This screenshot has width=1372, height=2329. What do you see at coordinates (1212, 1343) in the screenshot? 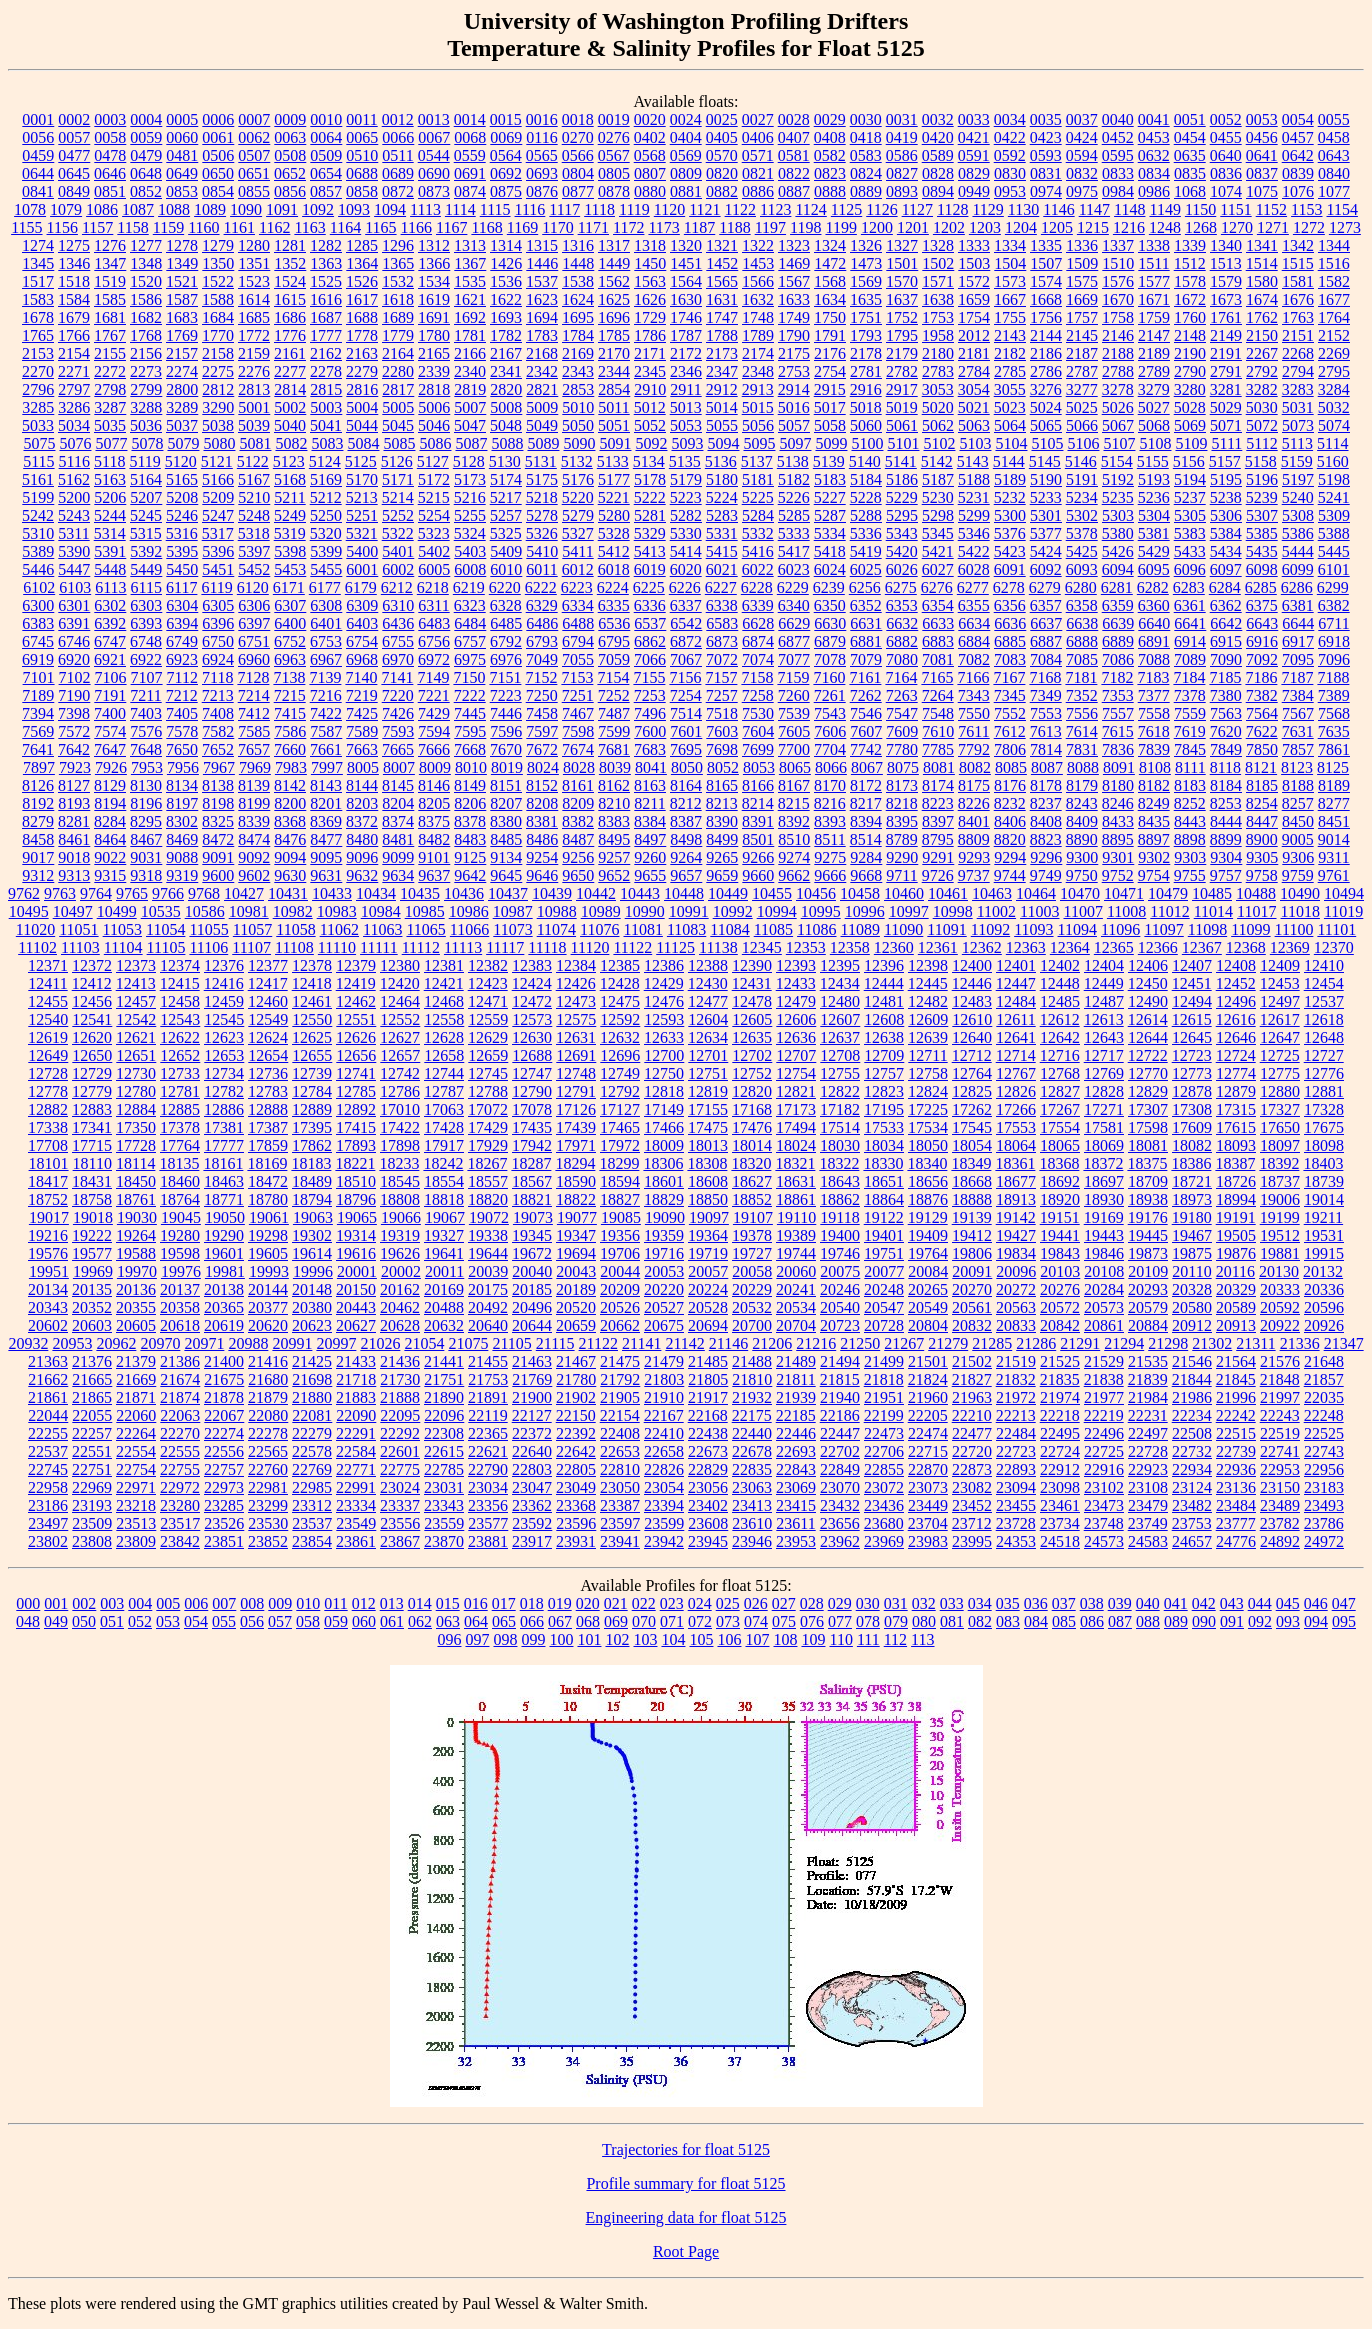
I see `21302` at bounding box center [1212, 1343].